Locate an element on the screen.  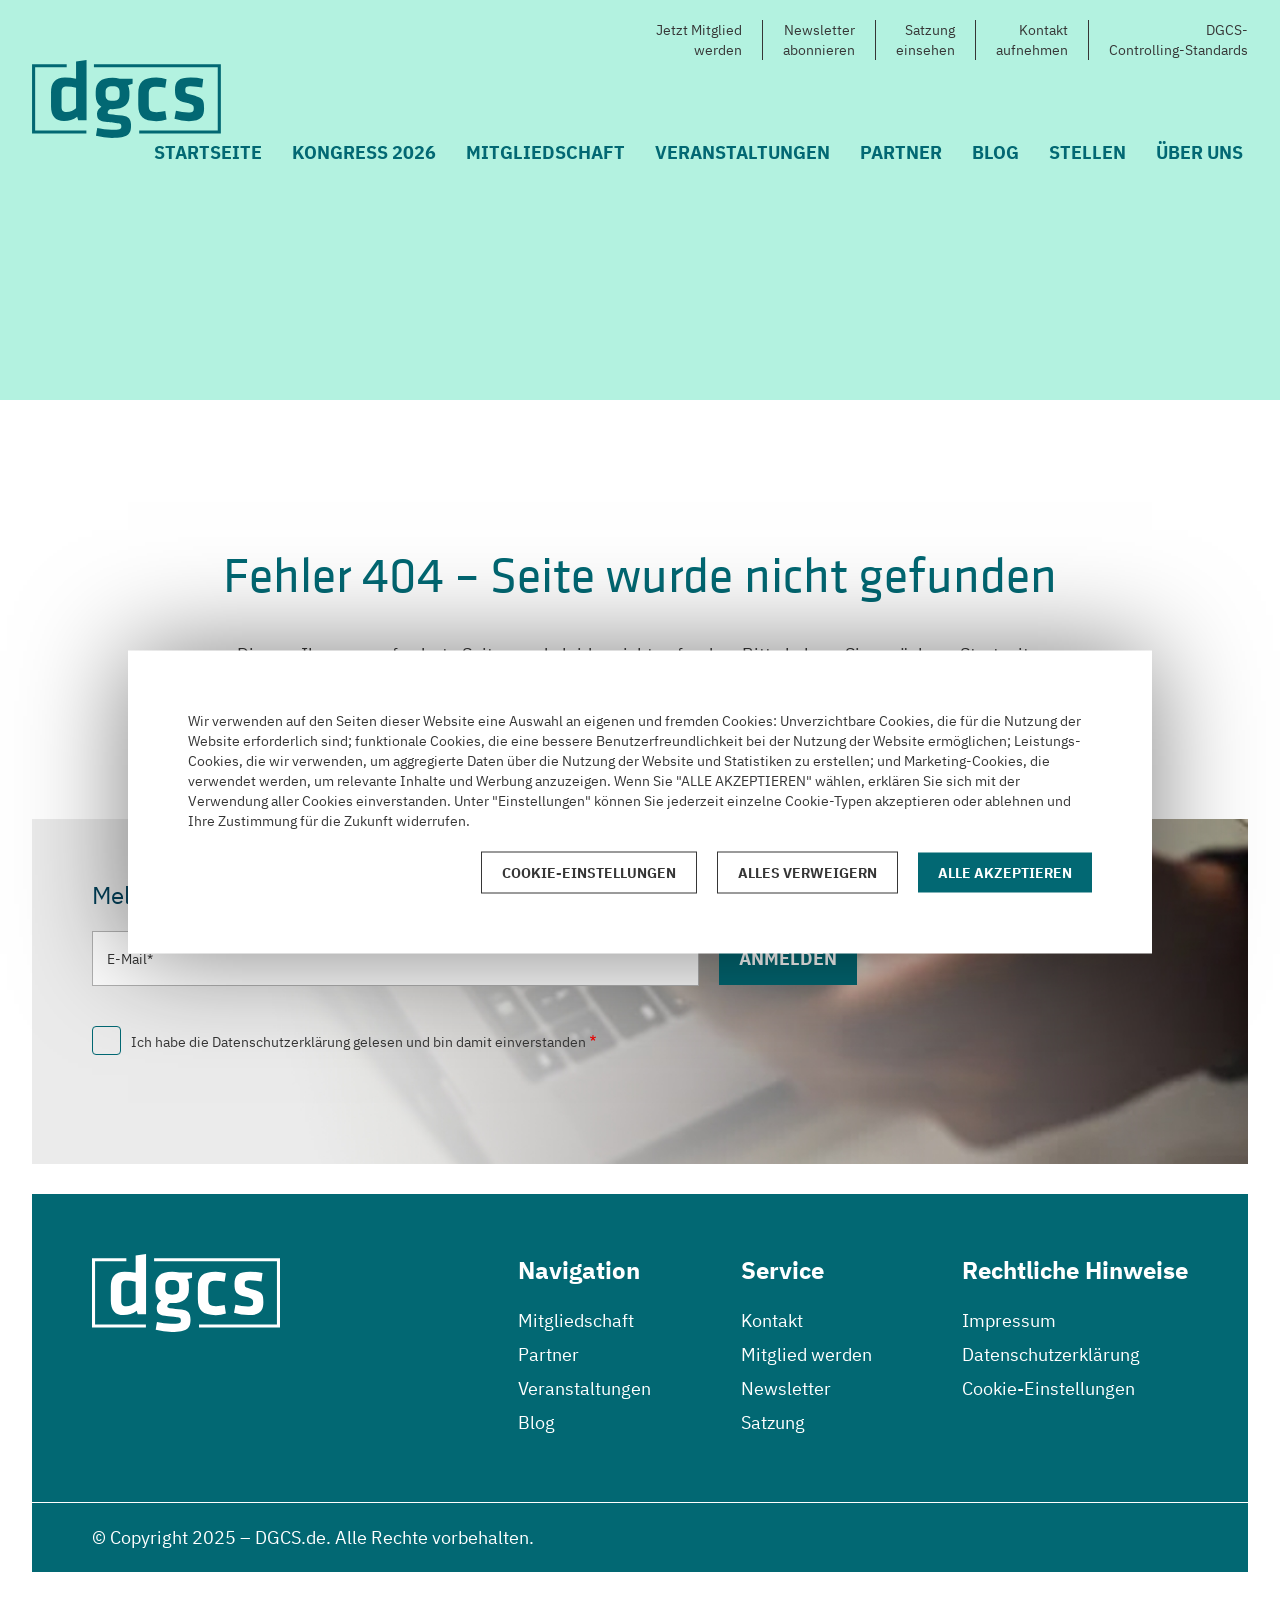
Alle akzeptieren is located at coordinates (1005, 872).